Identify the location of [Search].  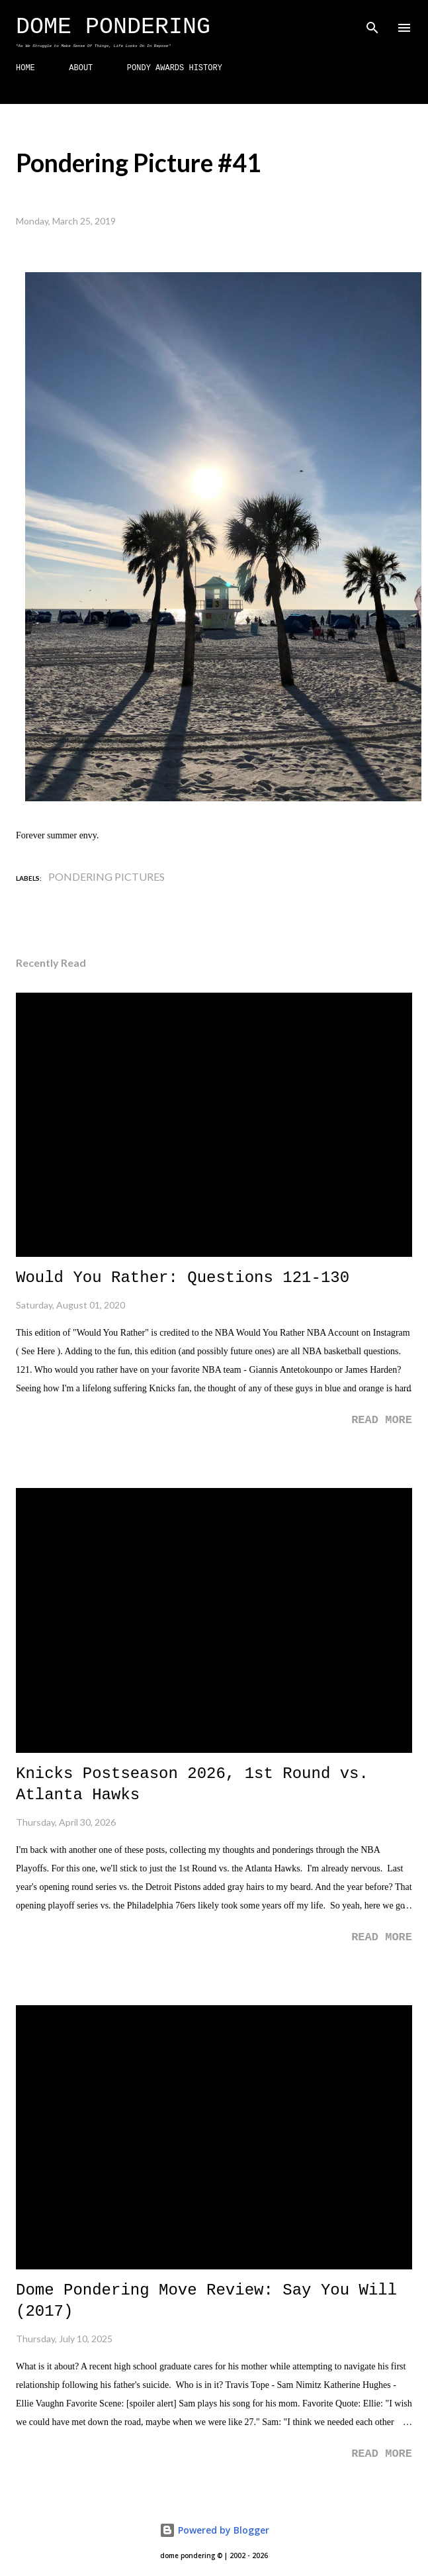
(372, 24).